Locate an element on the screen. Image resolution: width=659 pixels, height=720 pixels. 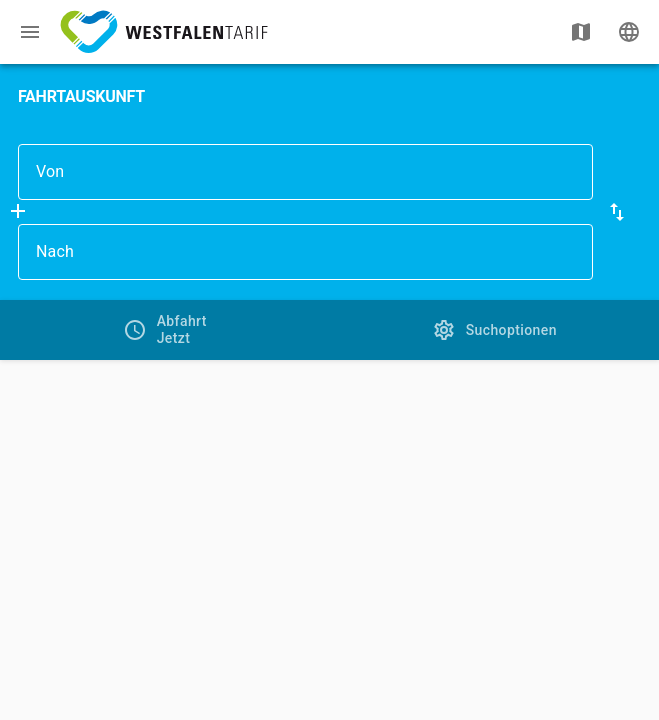
[Karte anzeigen] is located at coordinates (581, 32).